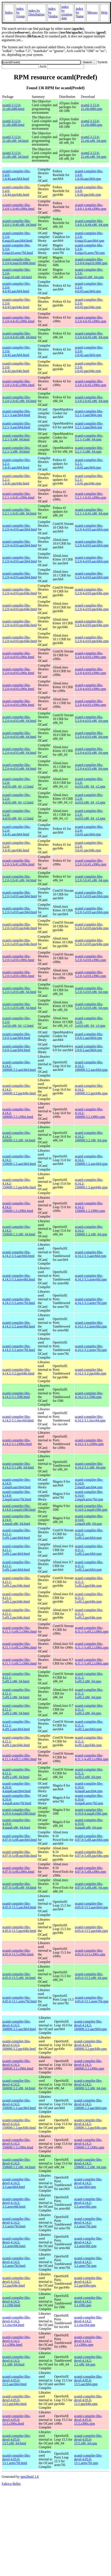  Describe the element at coordinates (91, 399) in the screenshot. I see `ocaml-compiler-libs-5.3.0-2.fc42.x86_64.rpm` at that location.